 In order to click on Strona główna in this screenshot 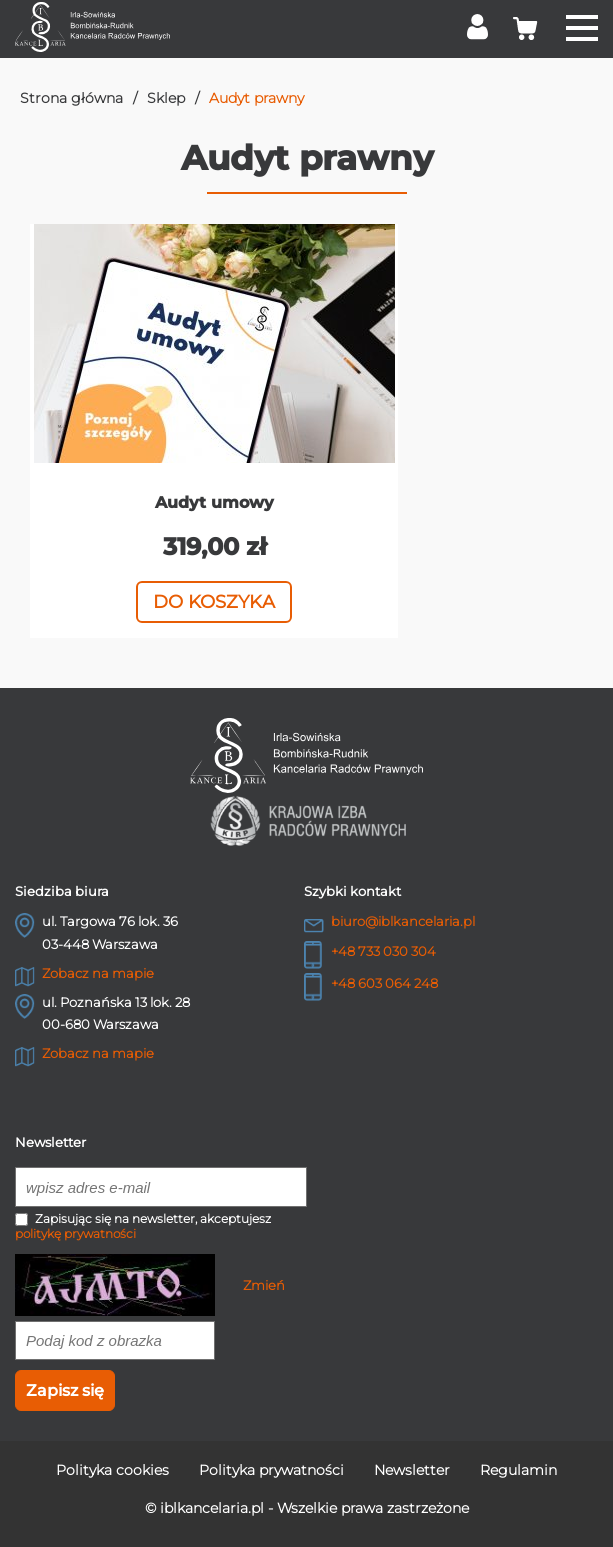, I will do `click(71, 98)`.